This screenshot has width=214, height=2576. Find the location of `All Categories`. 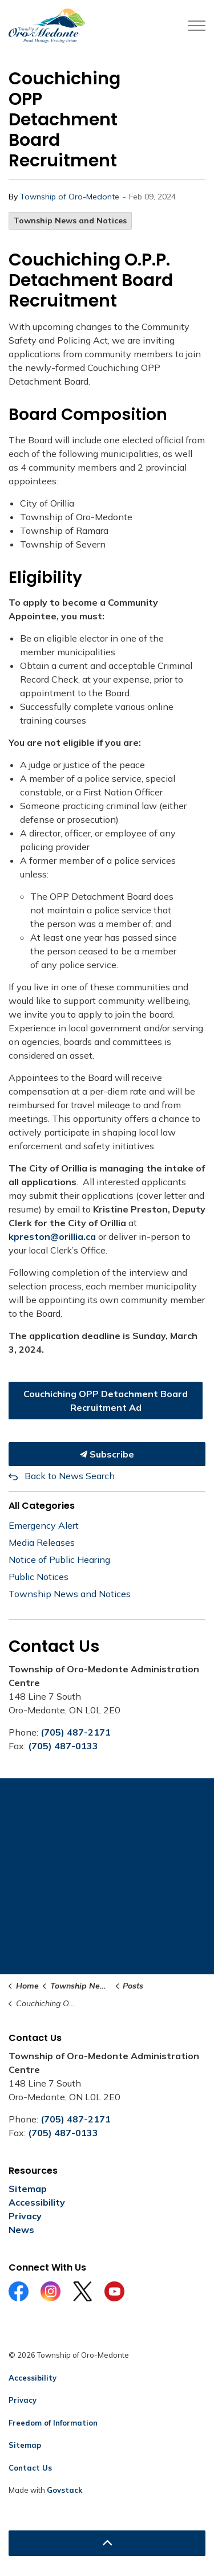

All Categories is located at coordinates (42, 1505).